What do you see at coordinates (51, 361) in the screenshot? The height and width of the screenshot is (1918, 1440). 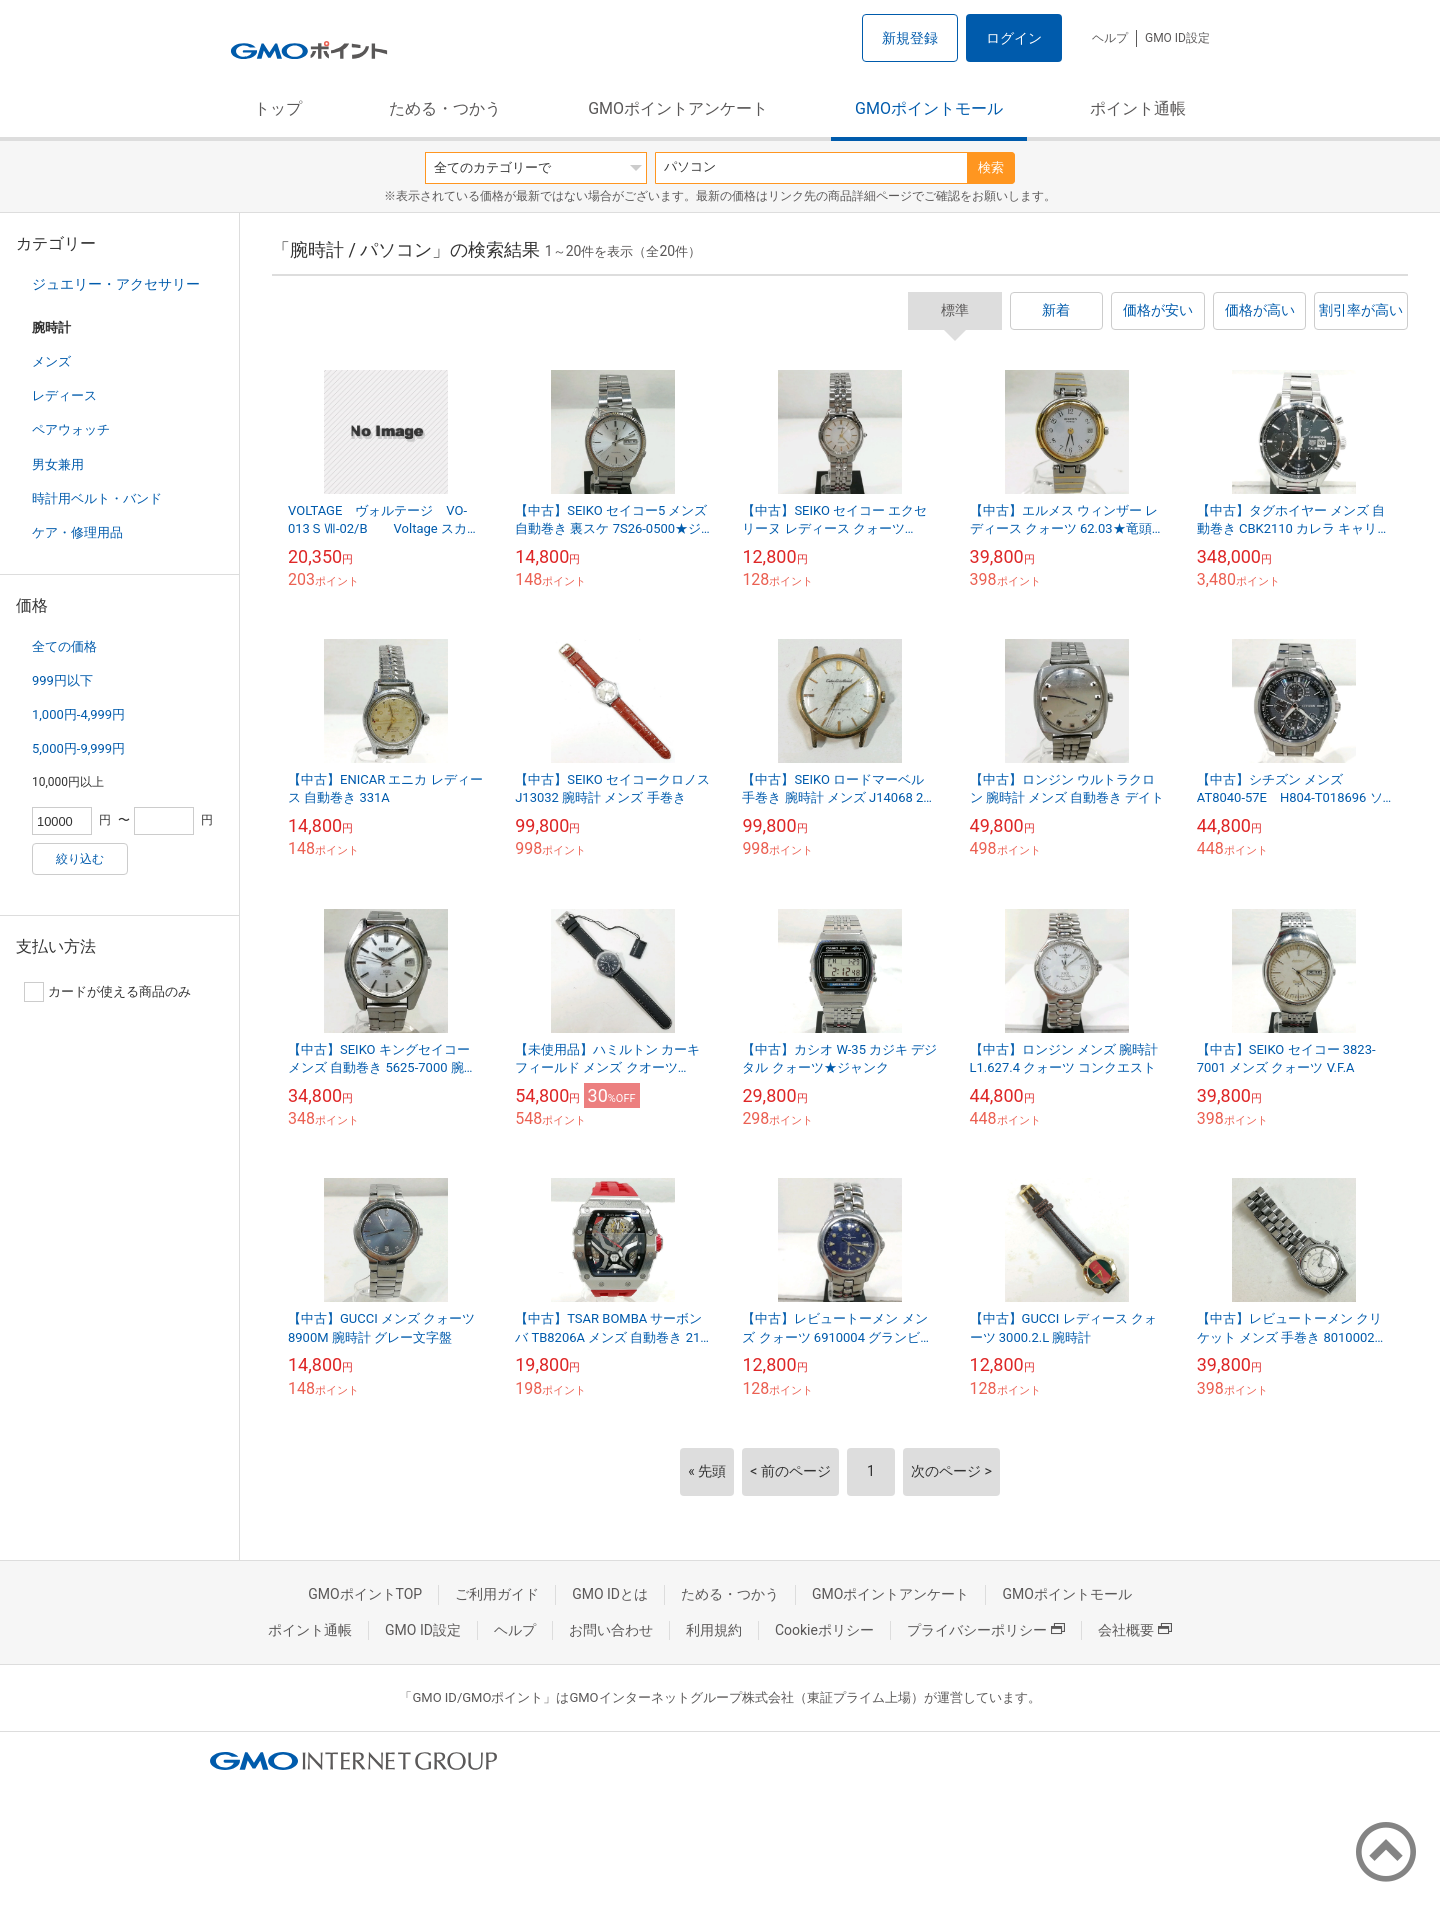 I see `メンズ` at bounding box center [51, 361].